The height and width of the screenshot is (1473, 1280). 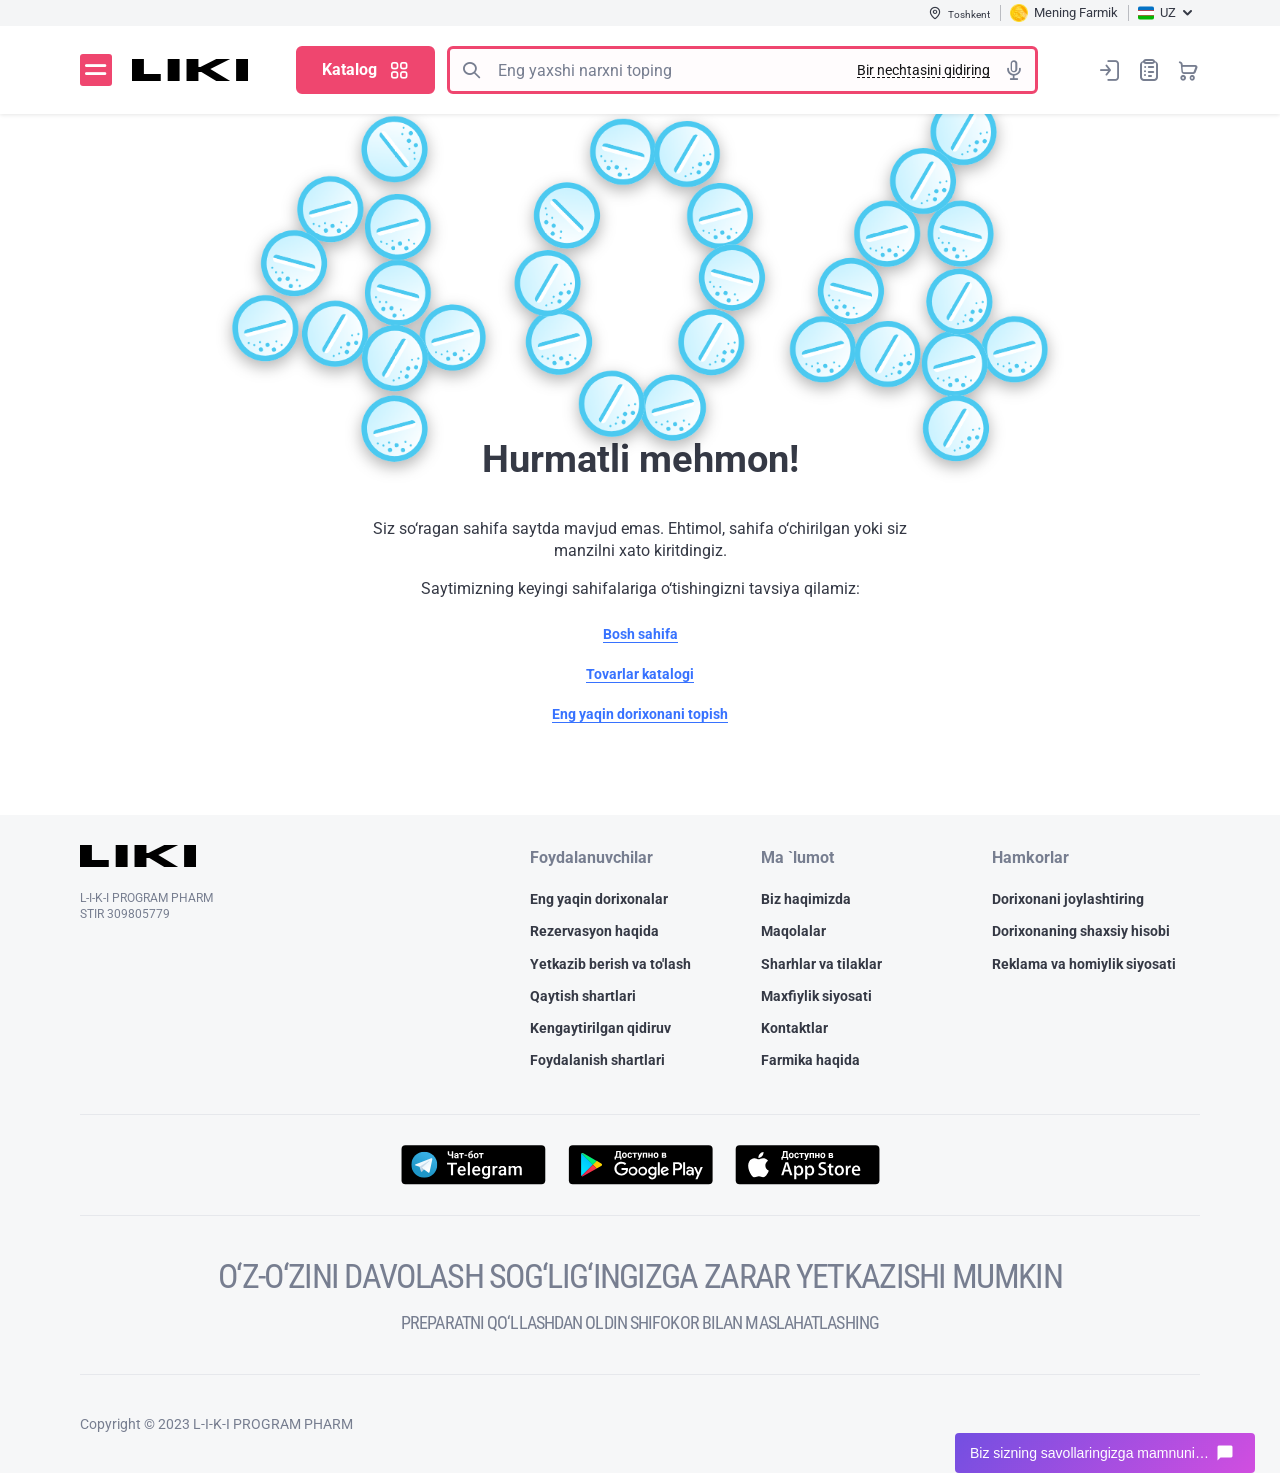 I want to click on Izlash, so click(x=471, y=70).